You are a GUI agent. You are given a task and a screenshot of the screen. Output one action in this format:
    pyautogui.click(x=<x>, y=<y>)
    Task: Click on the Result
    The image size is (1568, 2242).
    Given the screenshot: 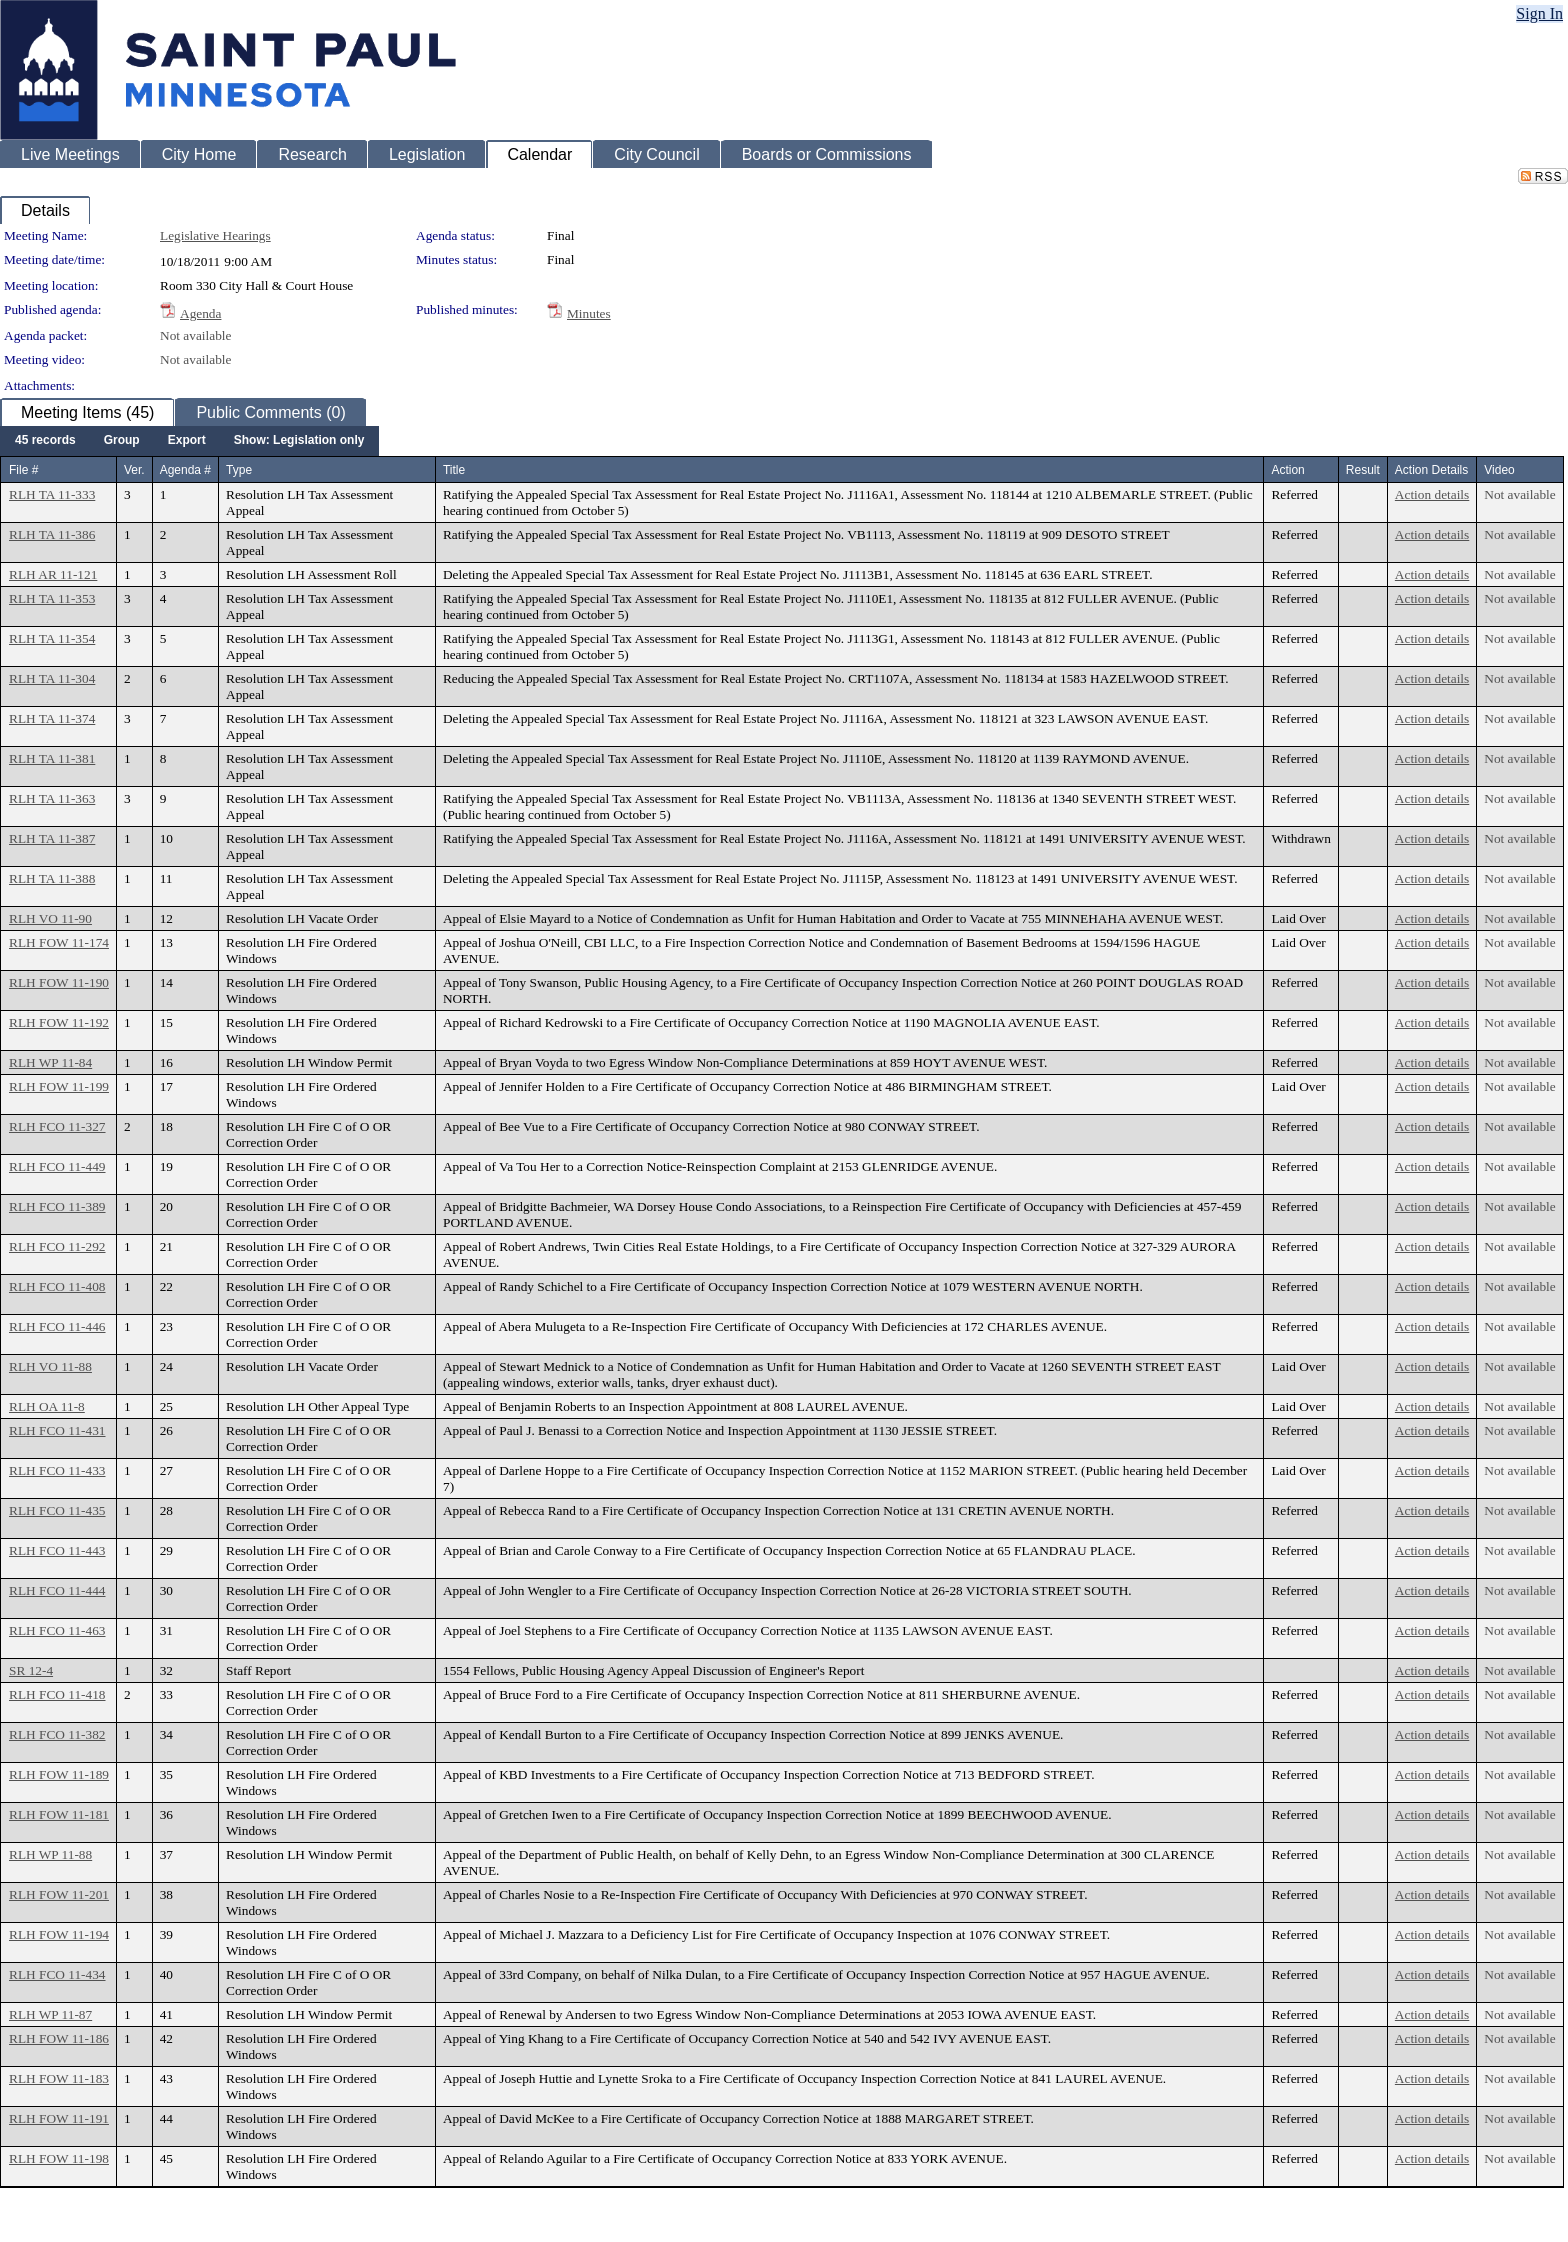 What is the action you would take?
    pyautogui.click(x=1363, y=470)
    